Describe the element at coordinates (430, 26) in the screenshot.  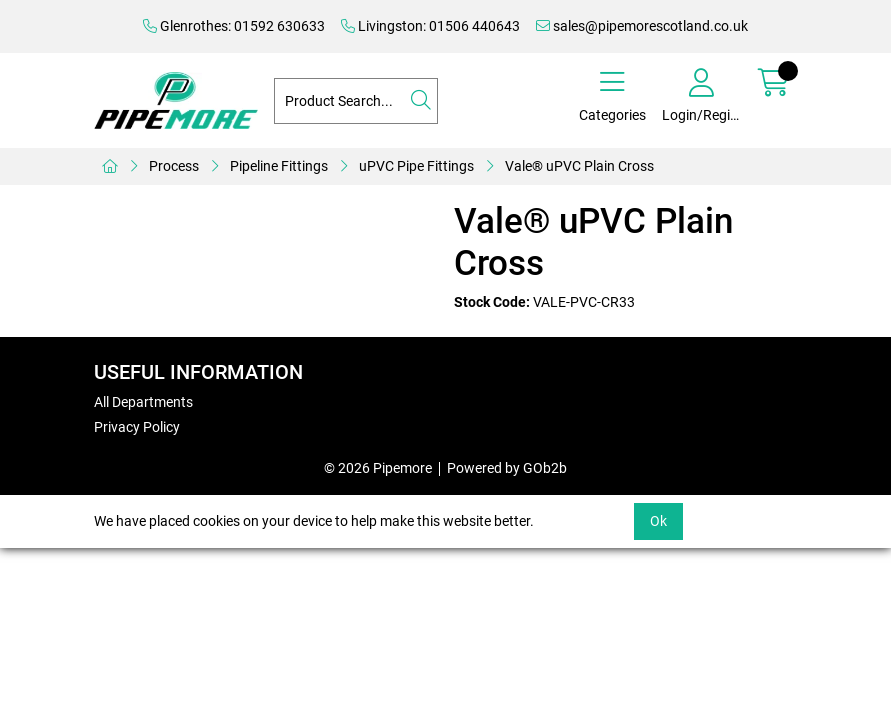
I see `Livingston: 01506 440643` at that location.